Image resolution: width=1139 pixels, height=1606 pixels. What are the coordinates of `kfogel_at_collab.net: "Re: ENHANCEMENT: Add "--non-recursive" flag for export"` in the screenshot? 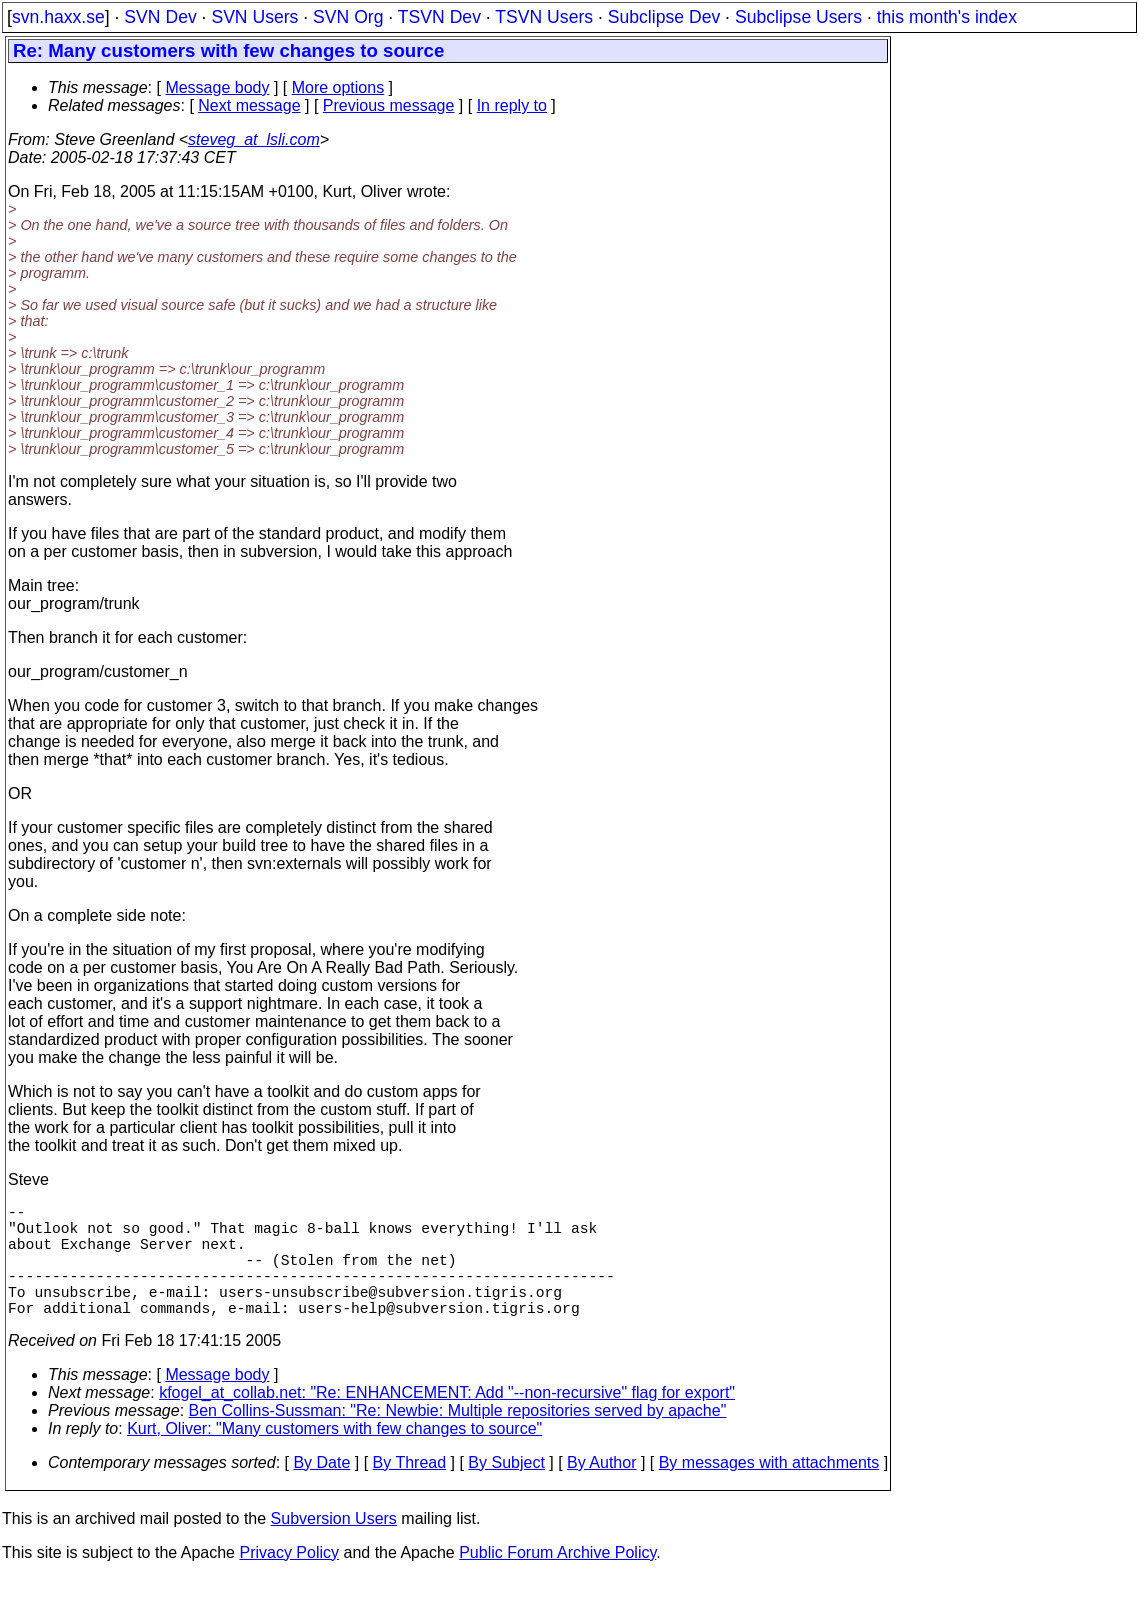 It's located at (447, 1420).